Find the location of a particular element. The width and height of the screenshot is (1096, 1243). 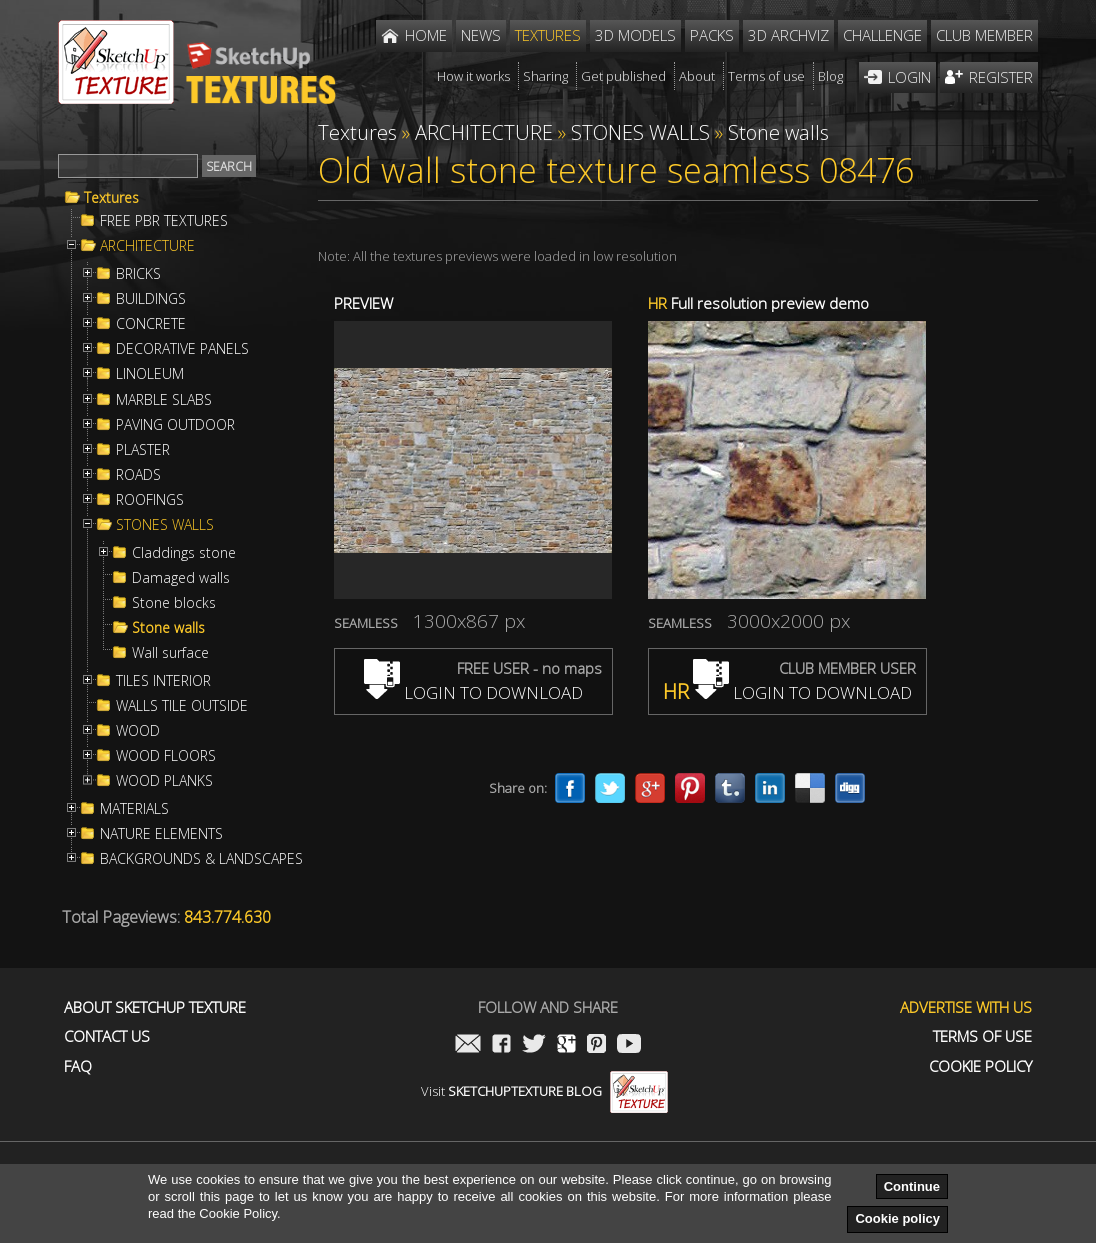

Terms of use is located at coordinates (982, 1036).